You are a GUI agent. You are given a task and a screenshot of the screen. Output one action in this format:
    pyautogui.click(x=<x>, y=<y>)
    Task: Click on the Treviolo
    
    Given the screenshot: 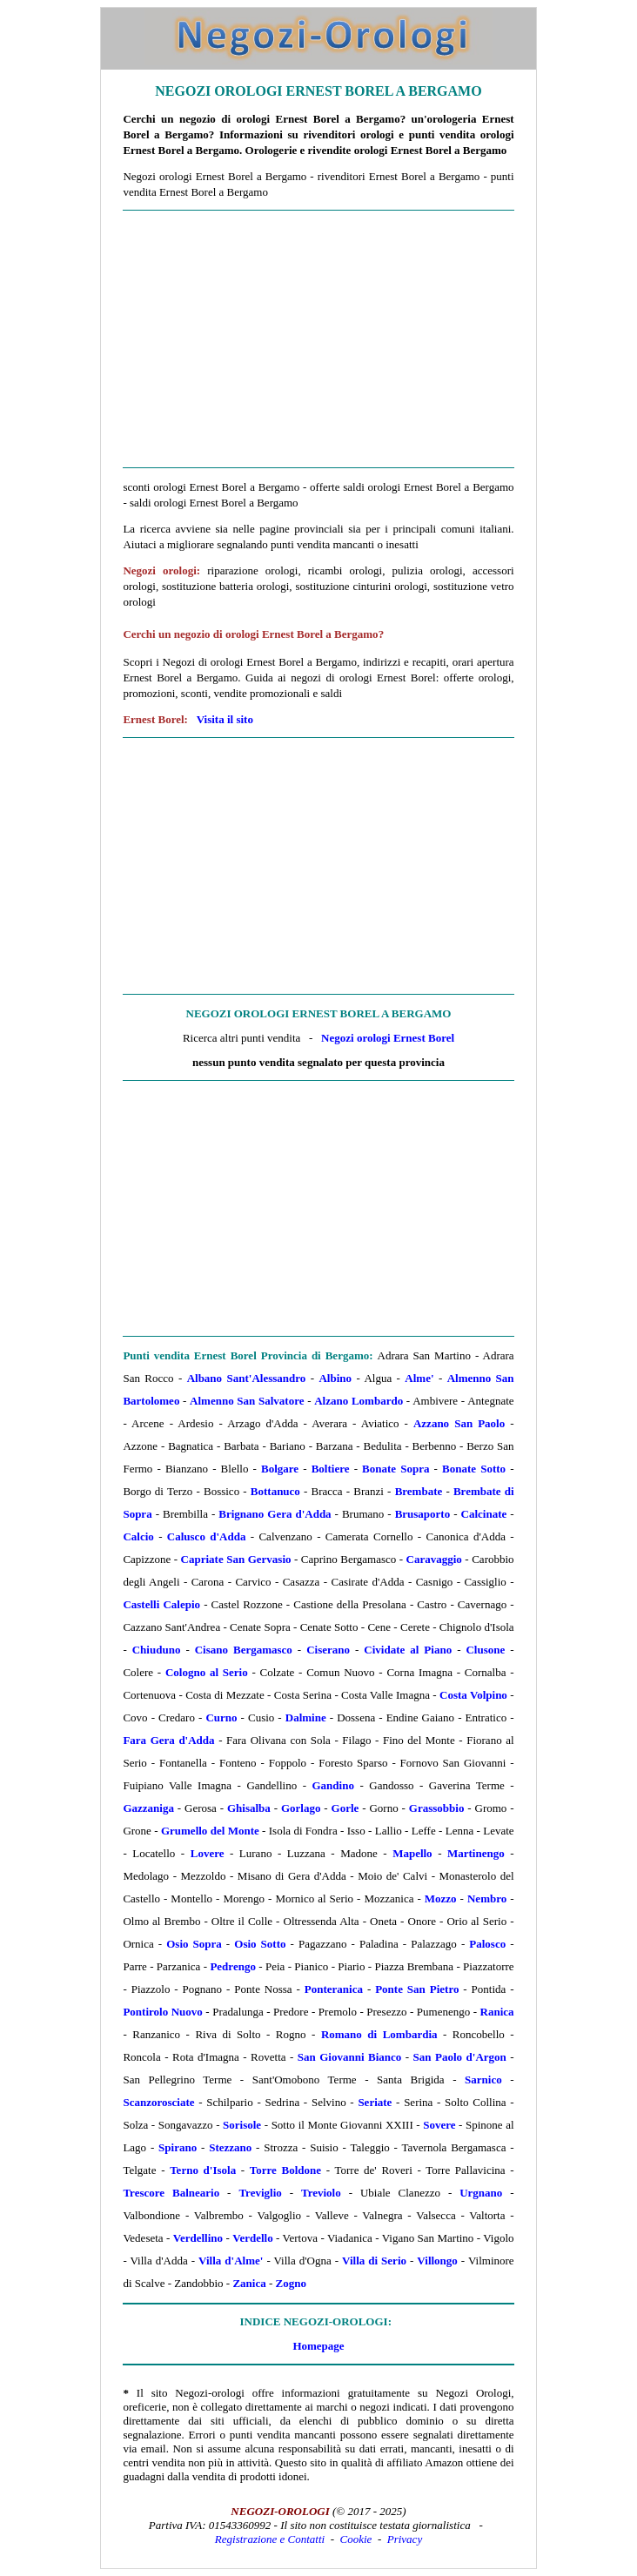 What is the action you would take?
    pyautogui.click(x=321, y=2192)
    